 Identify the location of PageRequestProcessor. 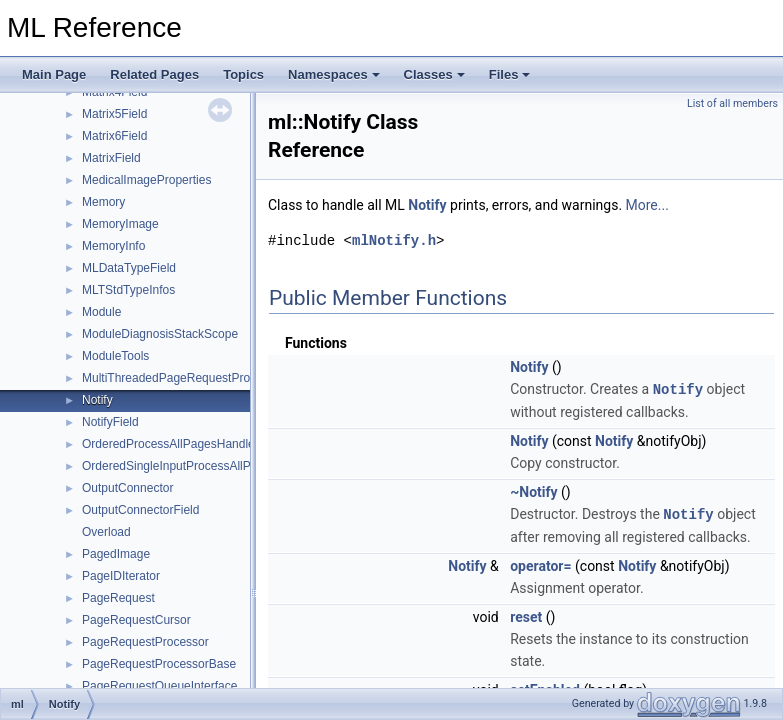
(145, 642).